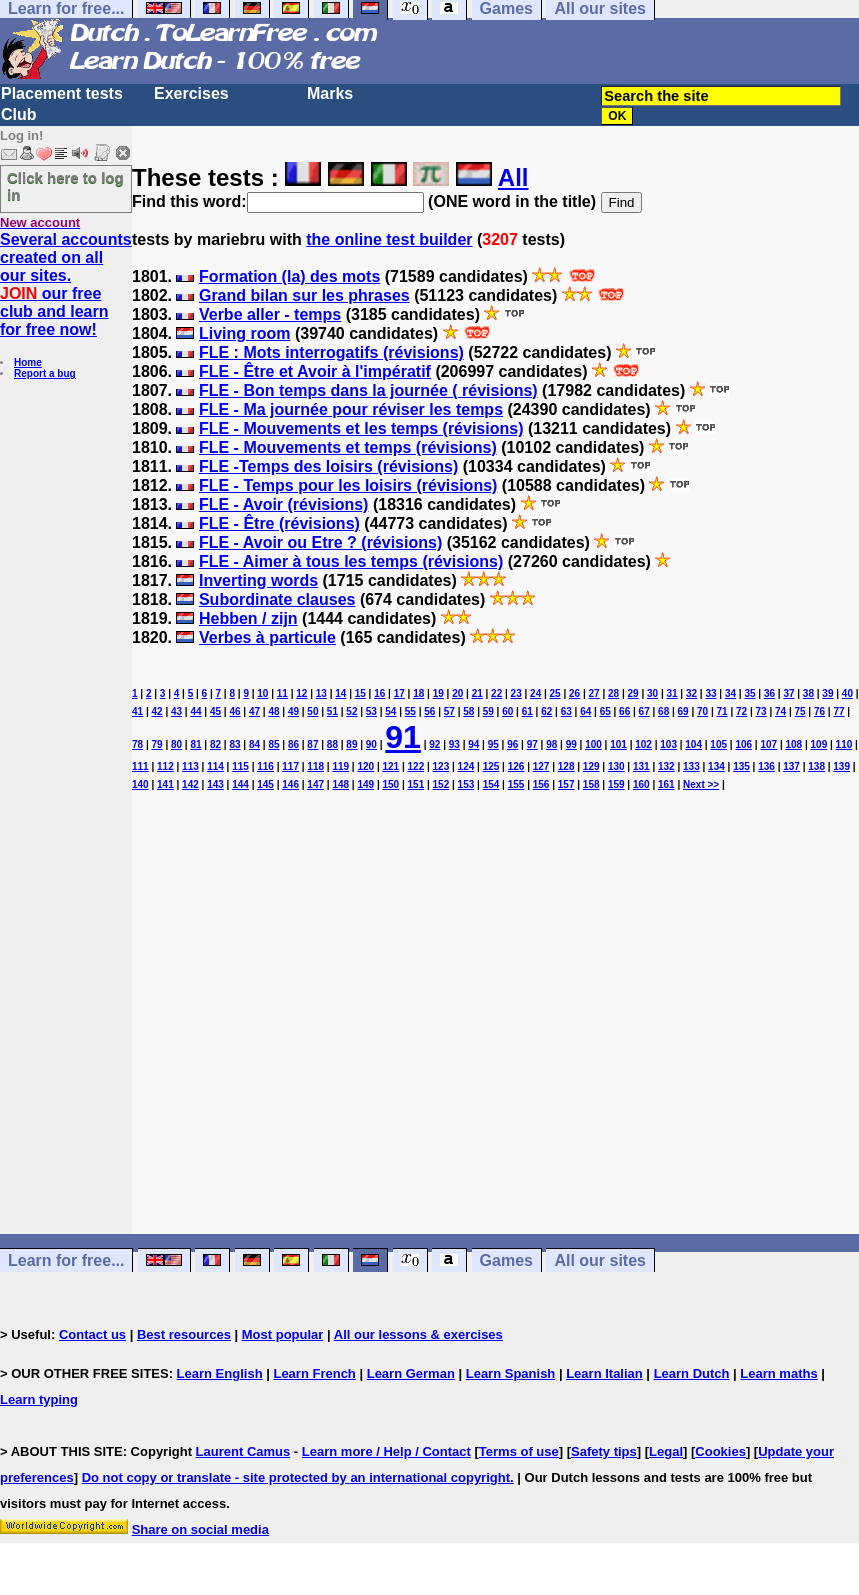 The width and height of the screenshot is (859, 1595). Describe the element at coordinates (633, 693) in the screenshot. I see `29` at that location.